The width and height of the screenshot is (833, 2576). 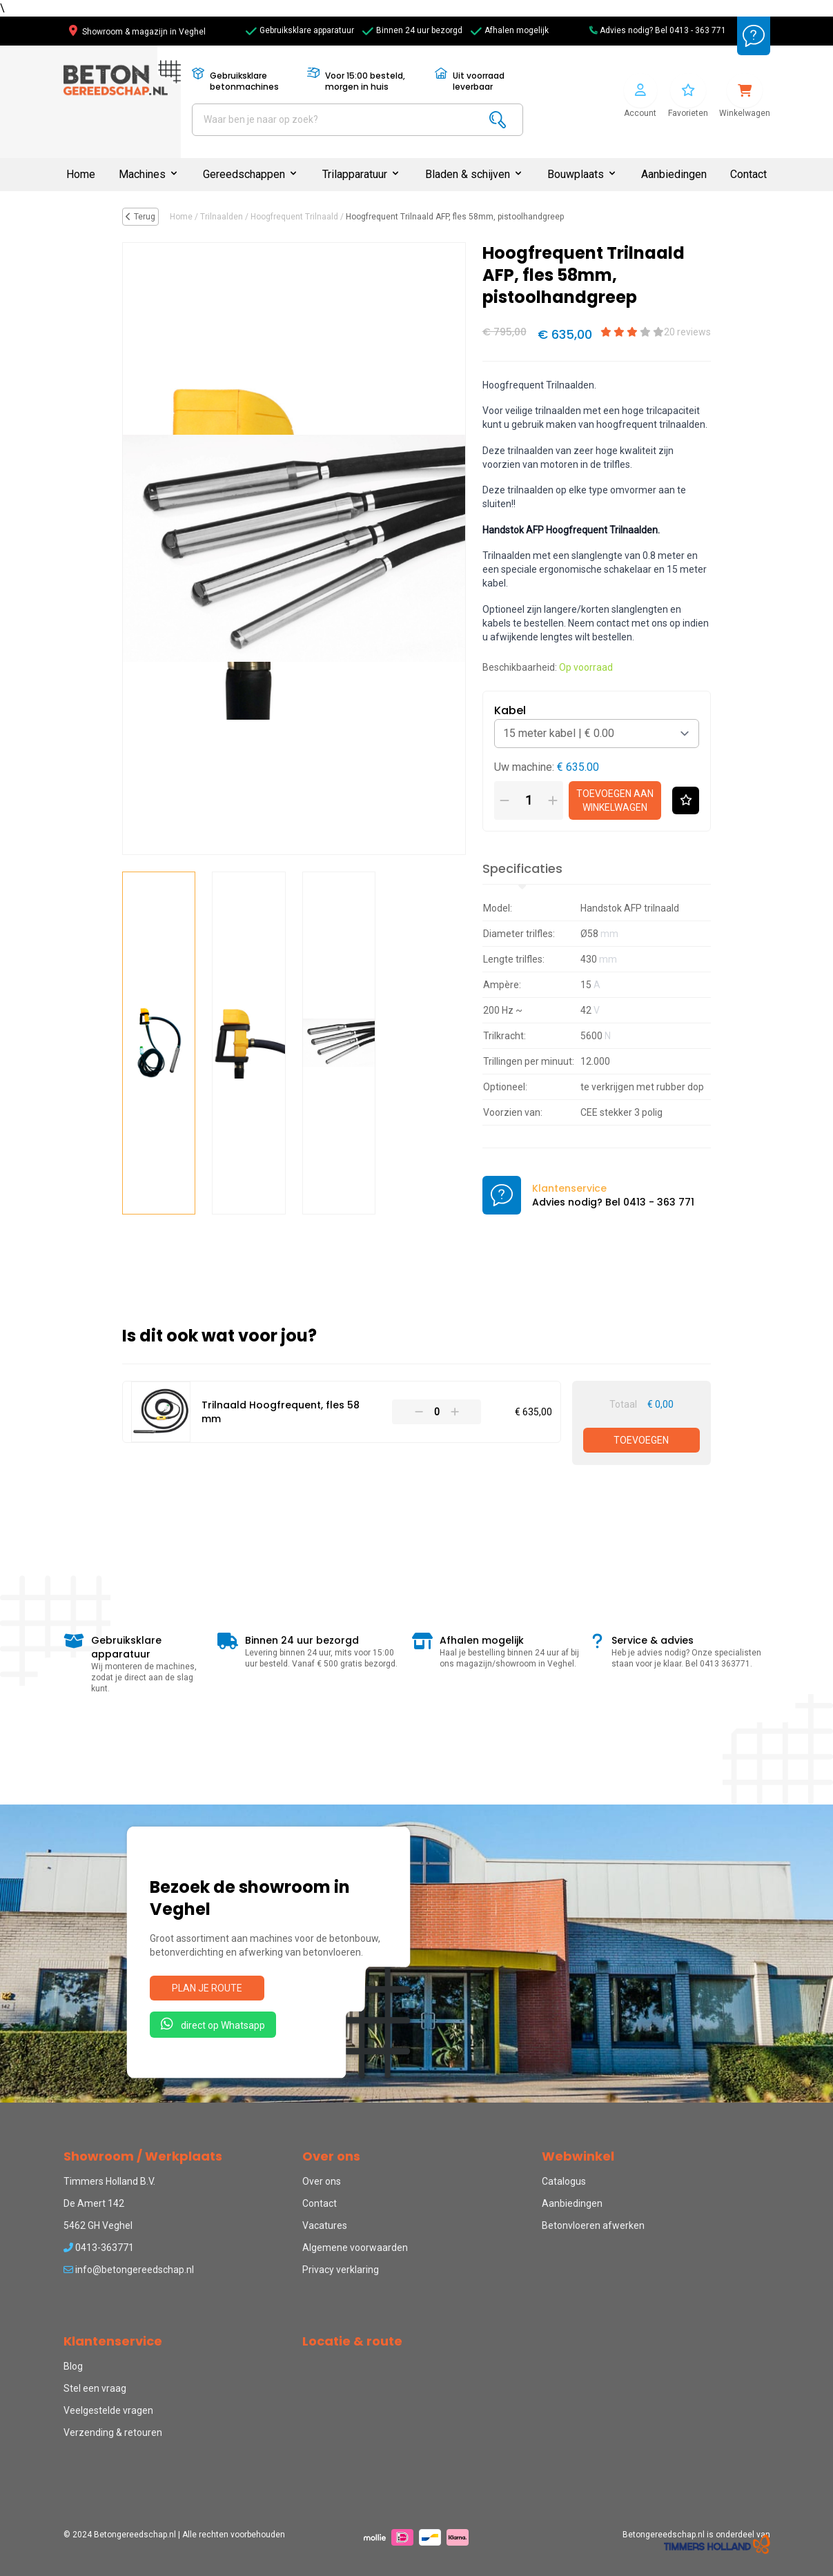 I want to click on Hoogfrequent Trilnaald AFP, fles 58mm, pistoolhandgreep, so click(x=455, y=217).